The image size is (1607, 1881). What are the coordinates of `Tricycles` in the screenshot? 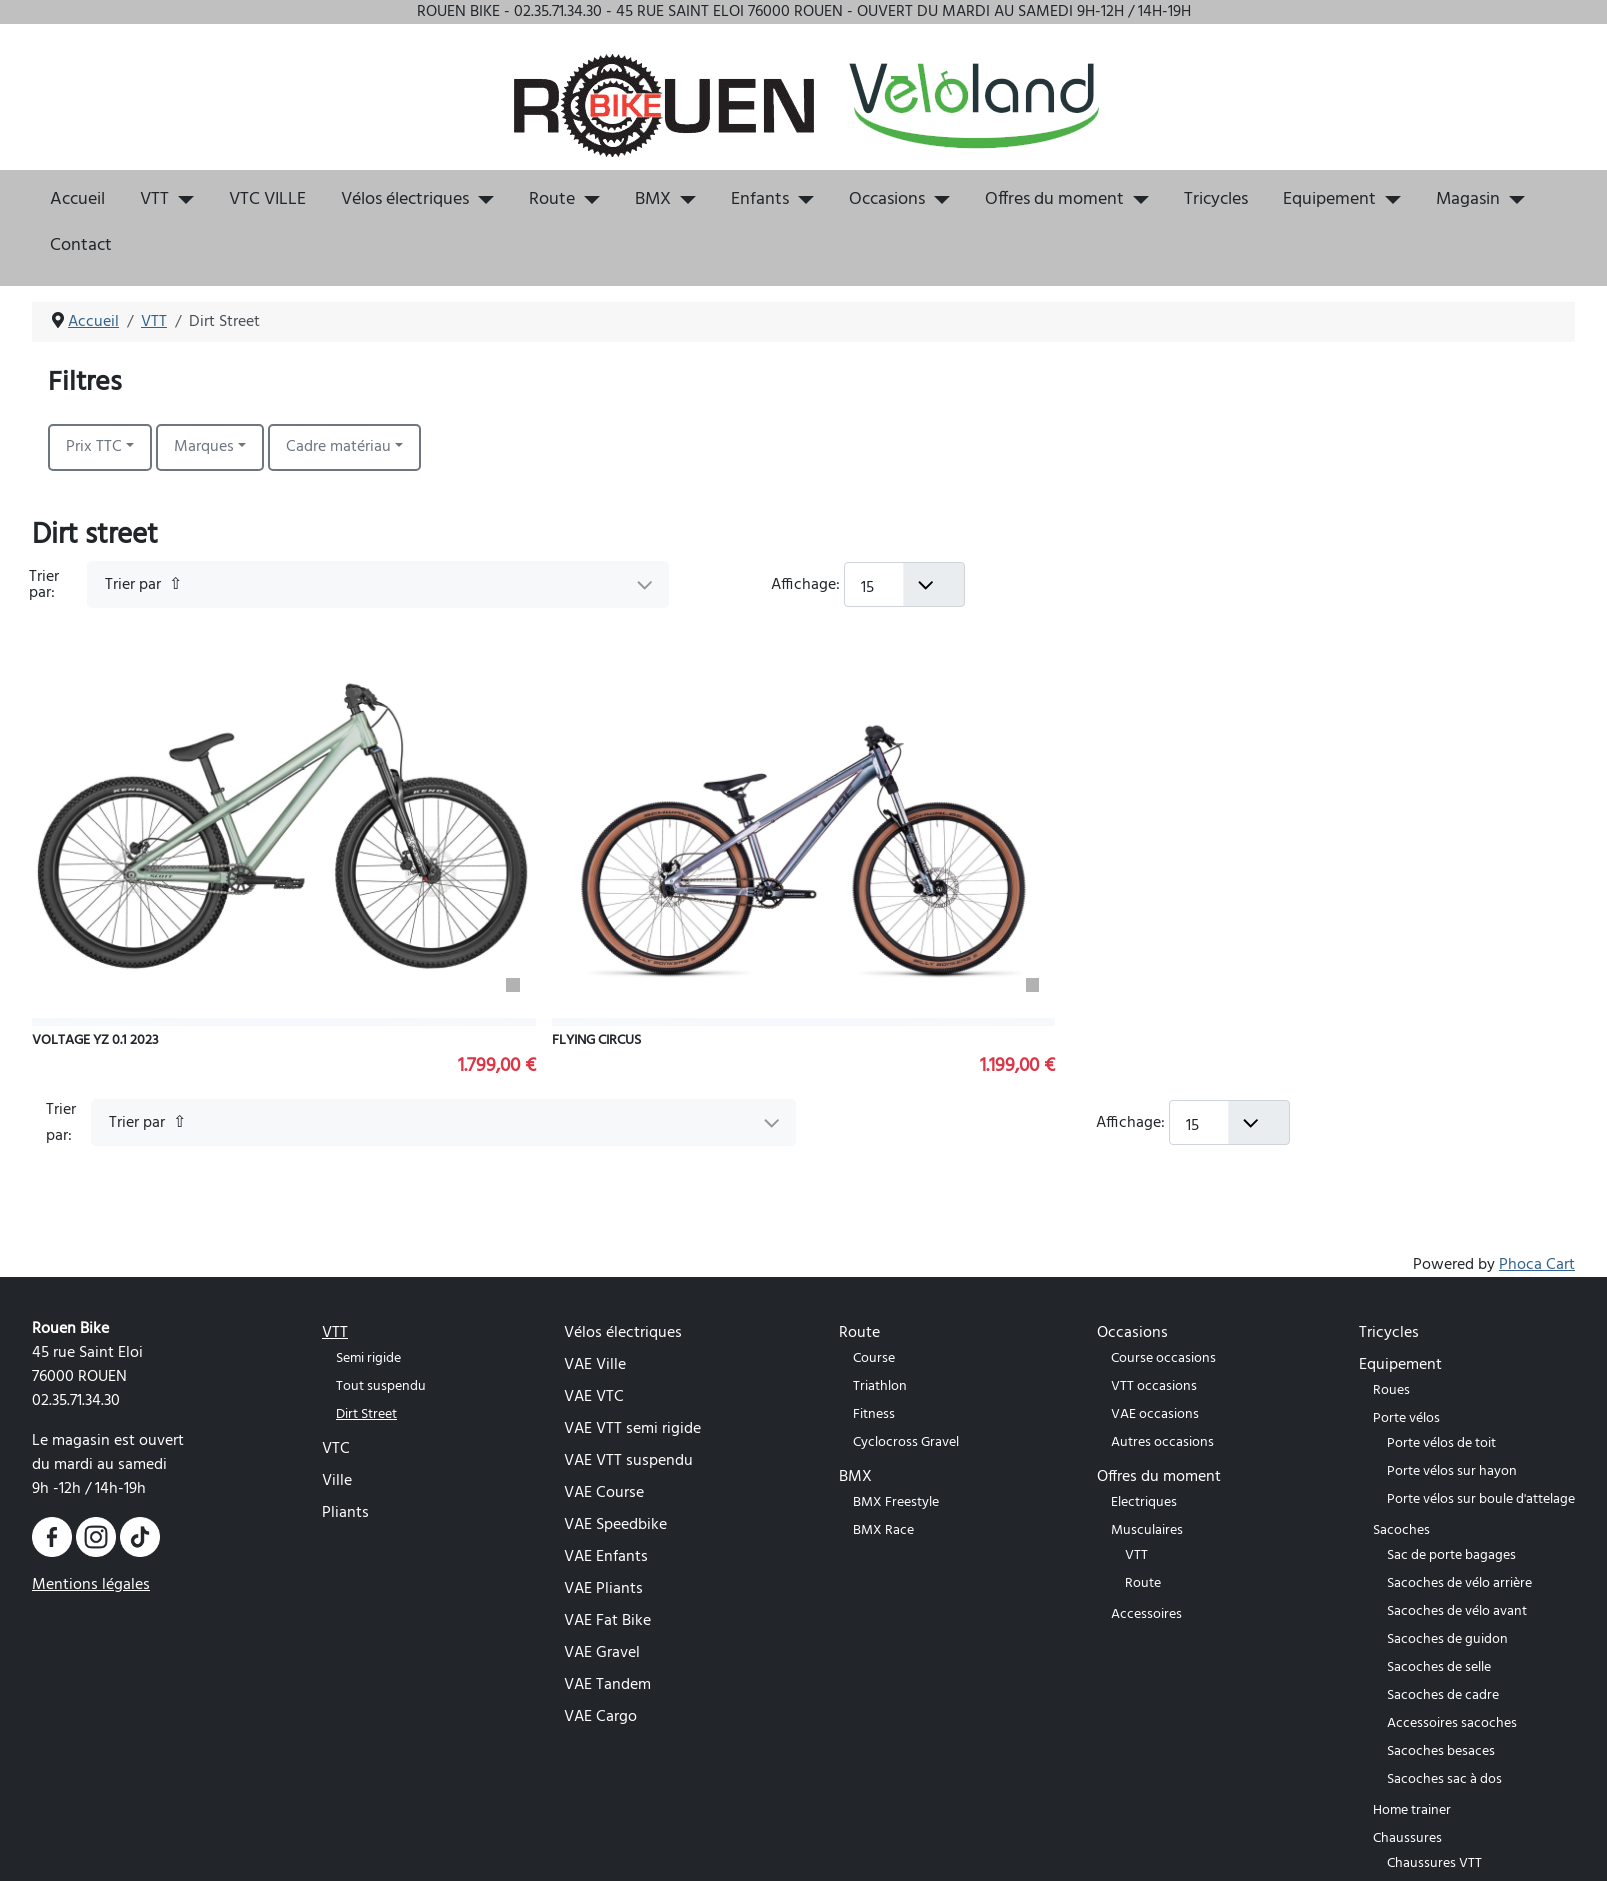 It's located at (1216, 200).